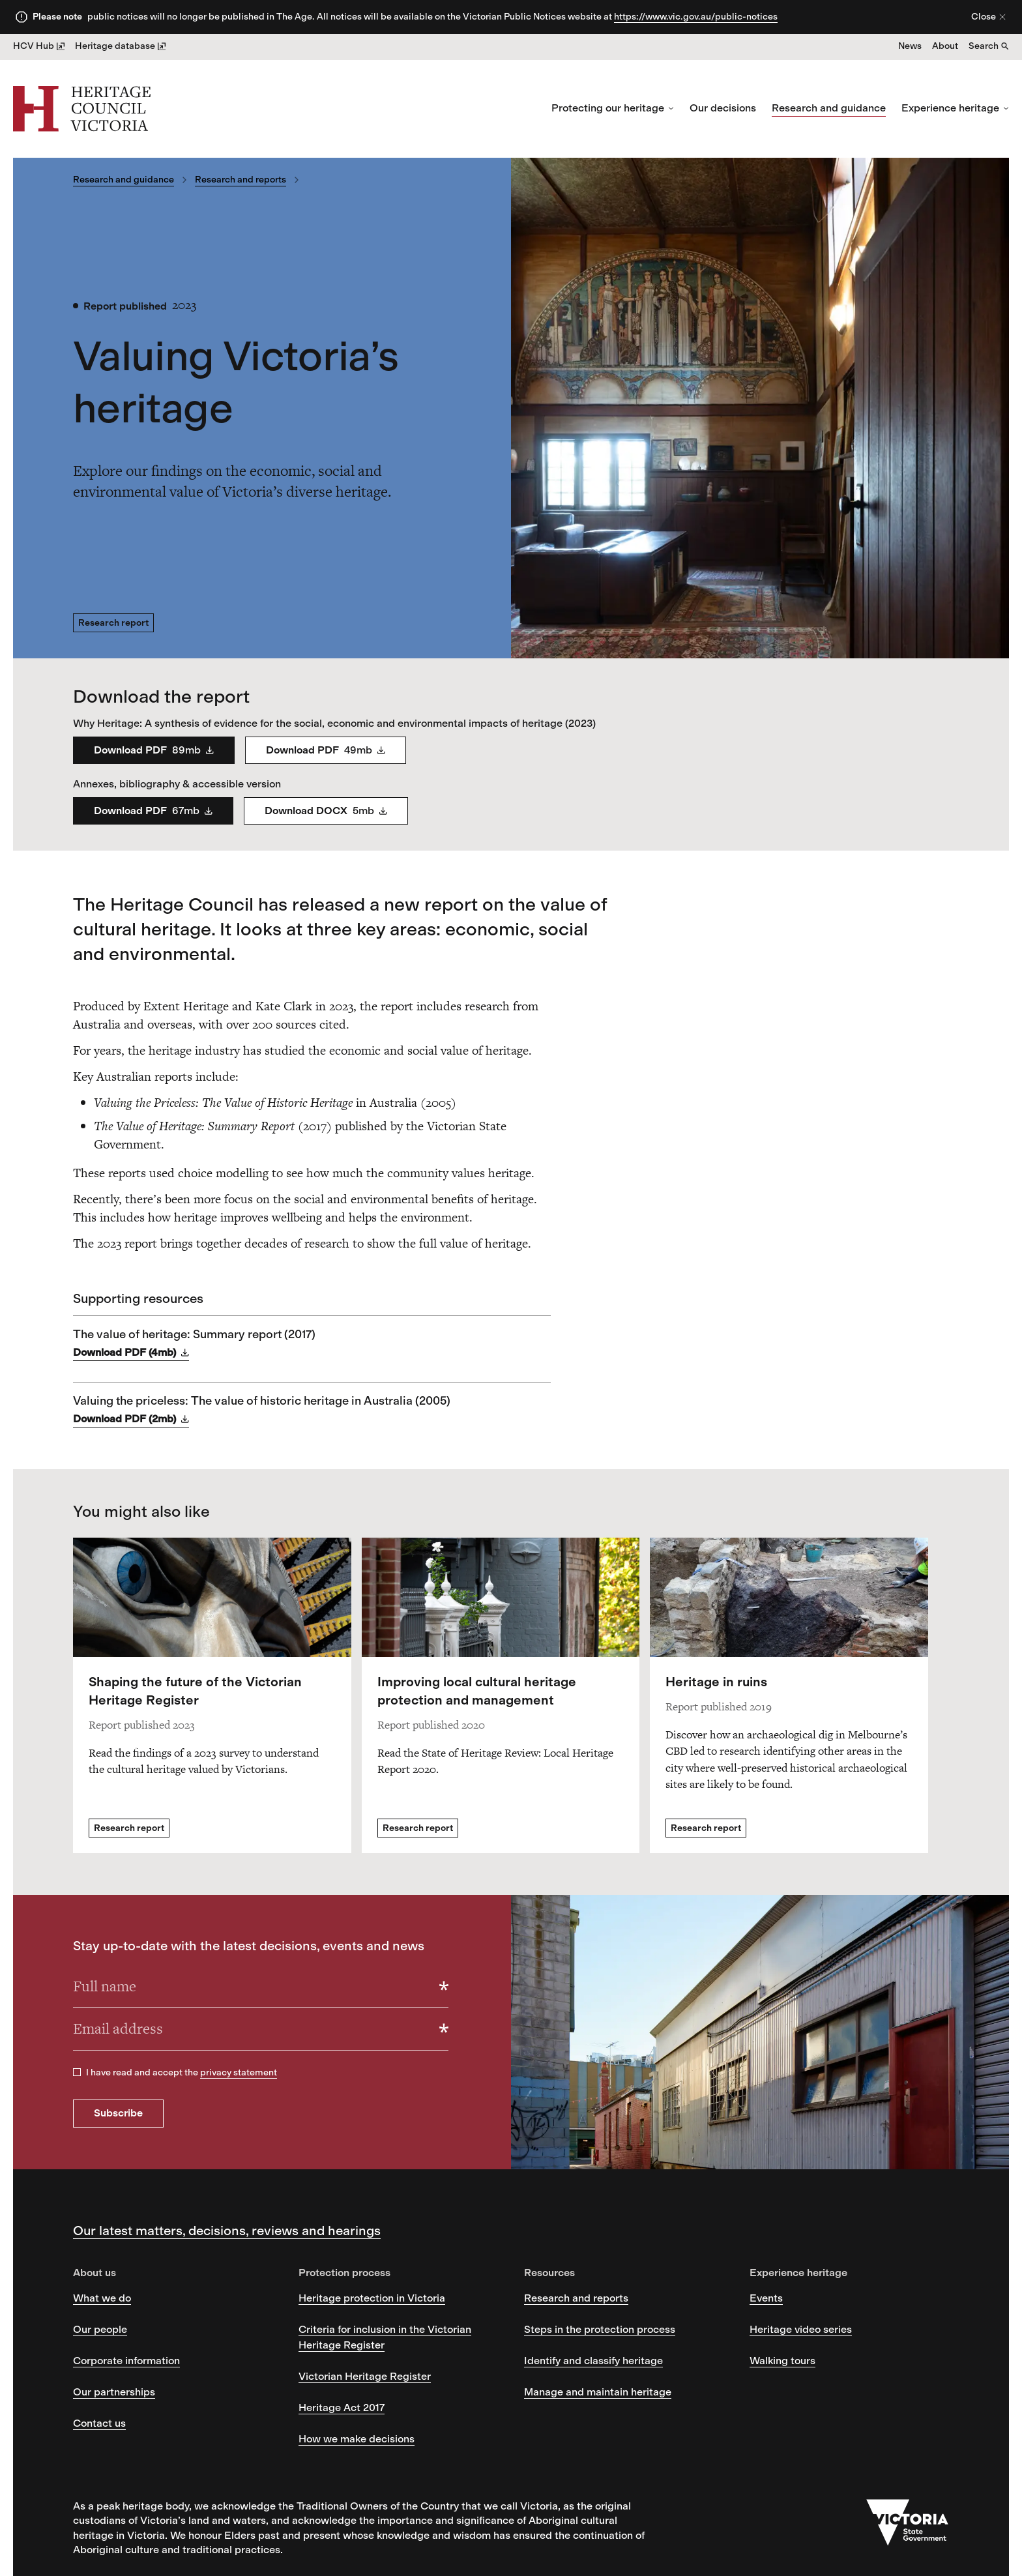 Image resolution: width=1022 pixels, height=2576 pixels. I want to click on Our people, so click(100, 2329).